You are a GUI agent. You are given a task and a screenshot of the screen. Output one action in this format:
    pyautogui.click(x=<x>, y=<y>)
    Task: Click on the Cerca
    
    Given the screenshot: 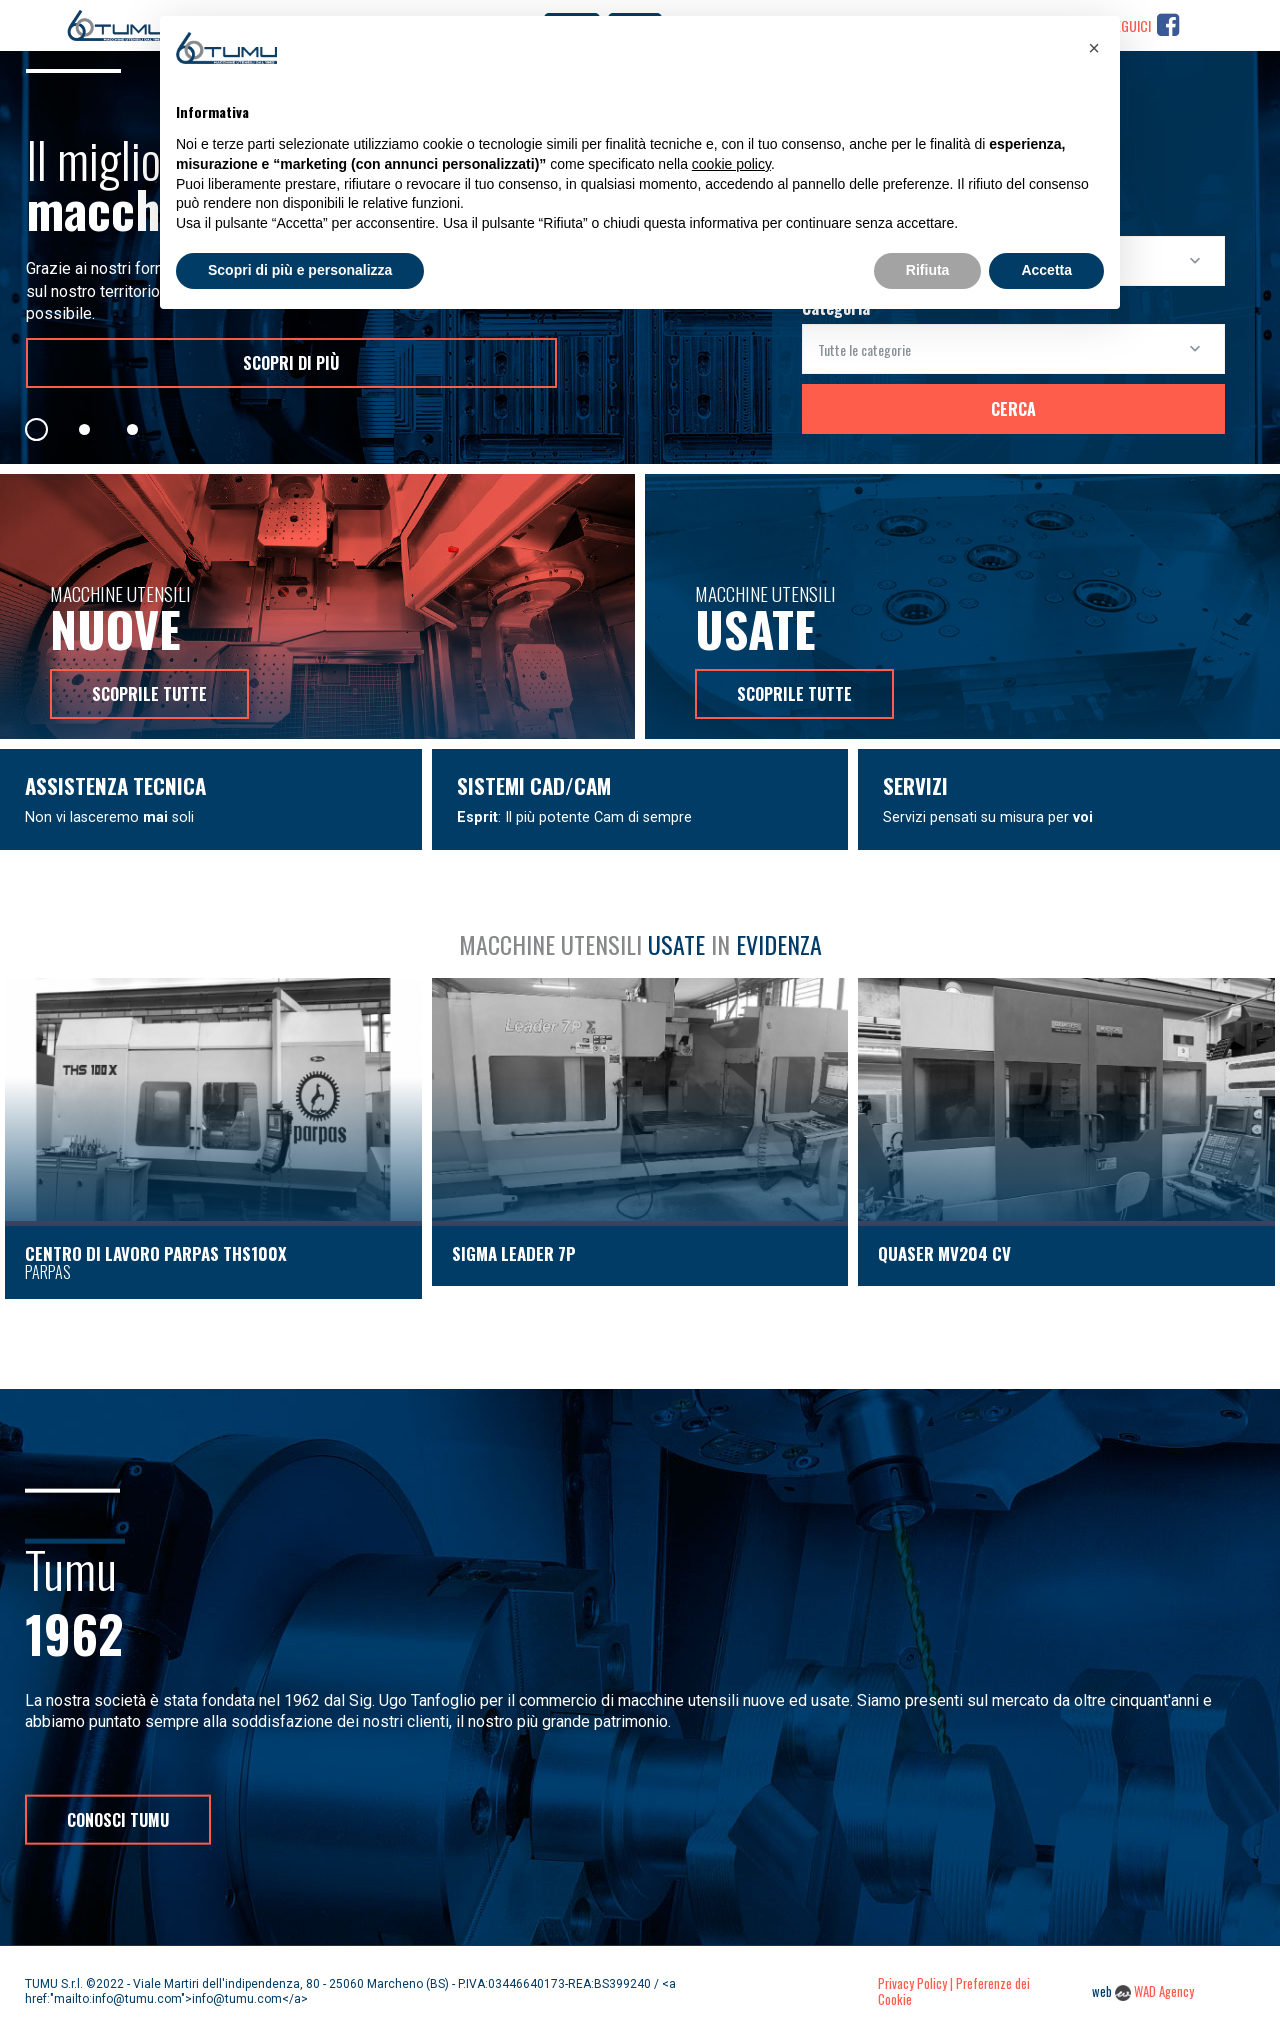 What is the action you would take?
    pyautogui.click(x=1013, y=409)
    